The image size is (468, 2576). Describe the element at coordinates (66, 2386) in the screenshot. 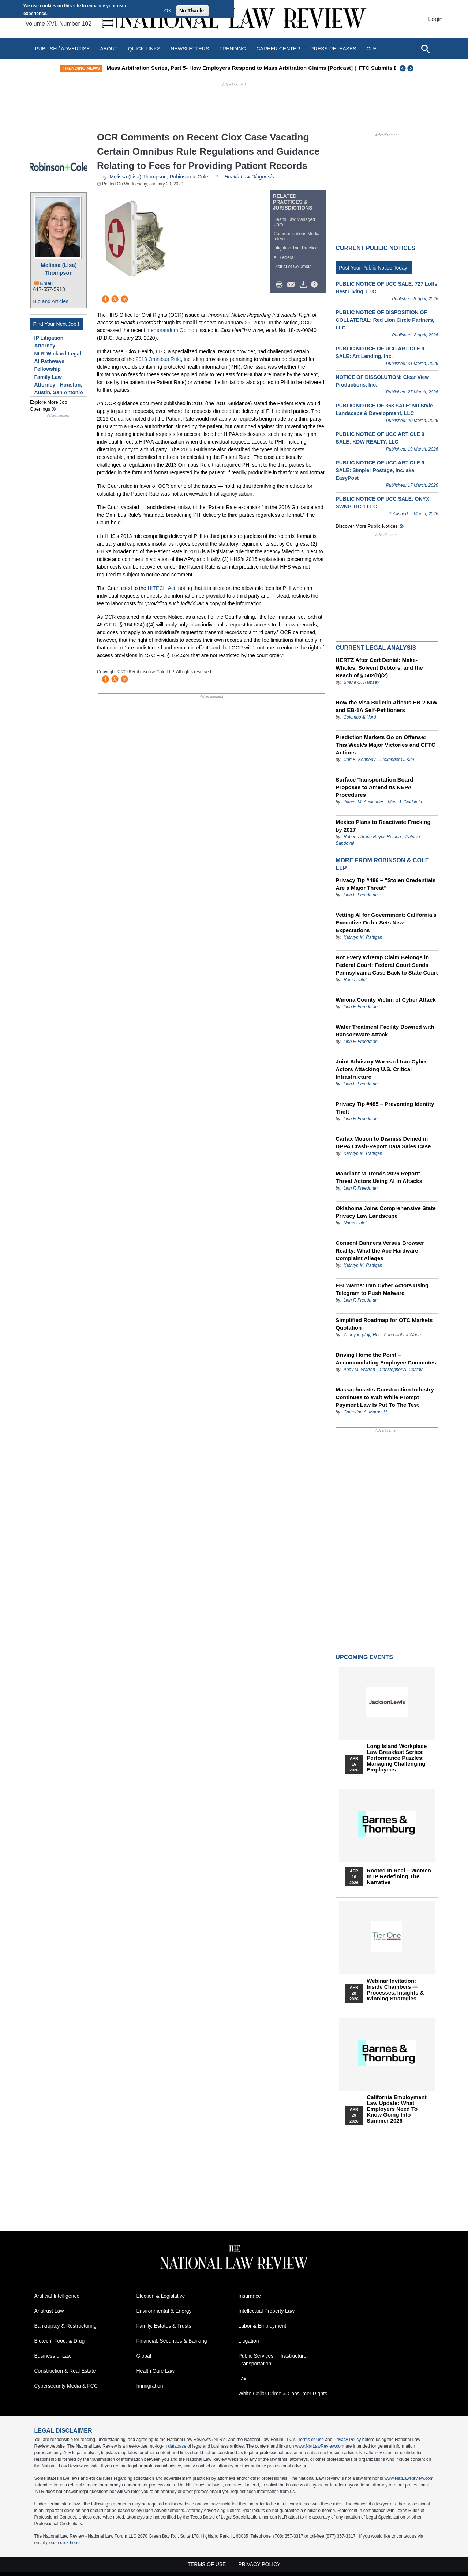

I see `Cybersecurity Media & FCC` at that location.